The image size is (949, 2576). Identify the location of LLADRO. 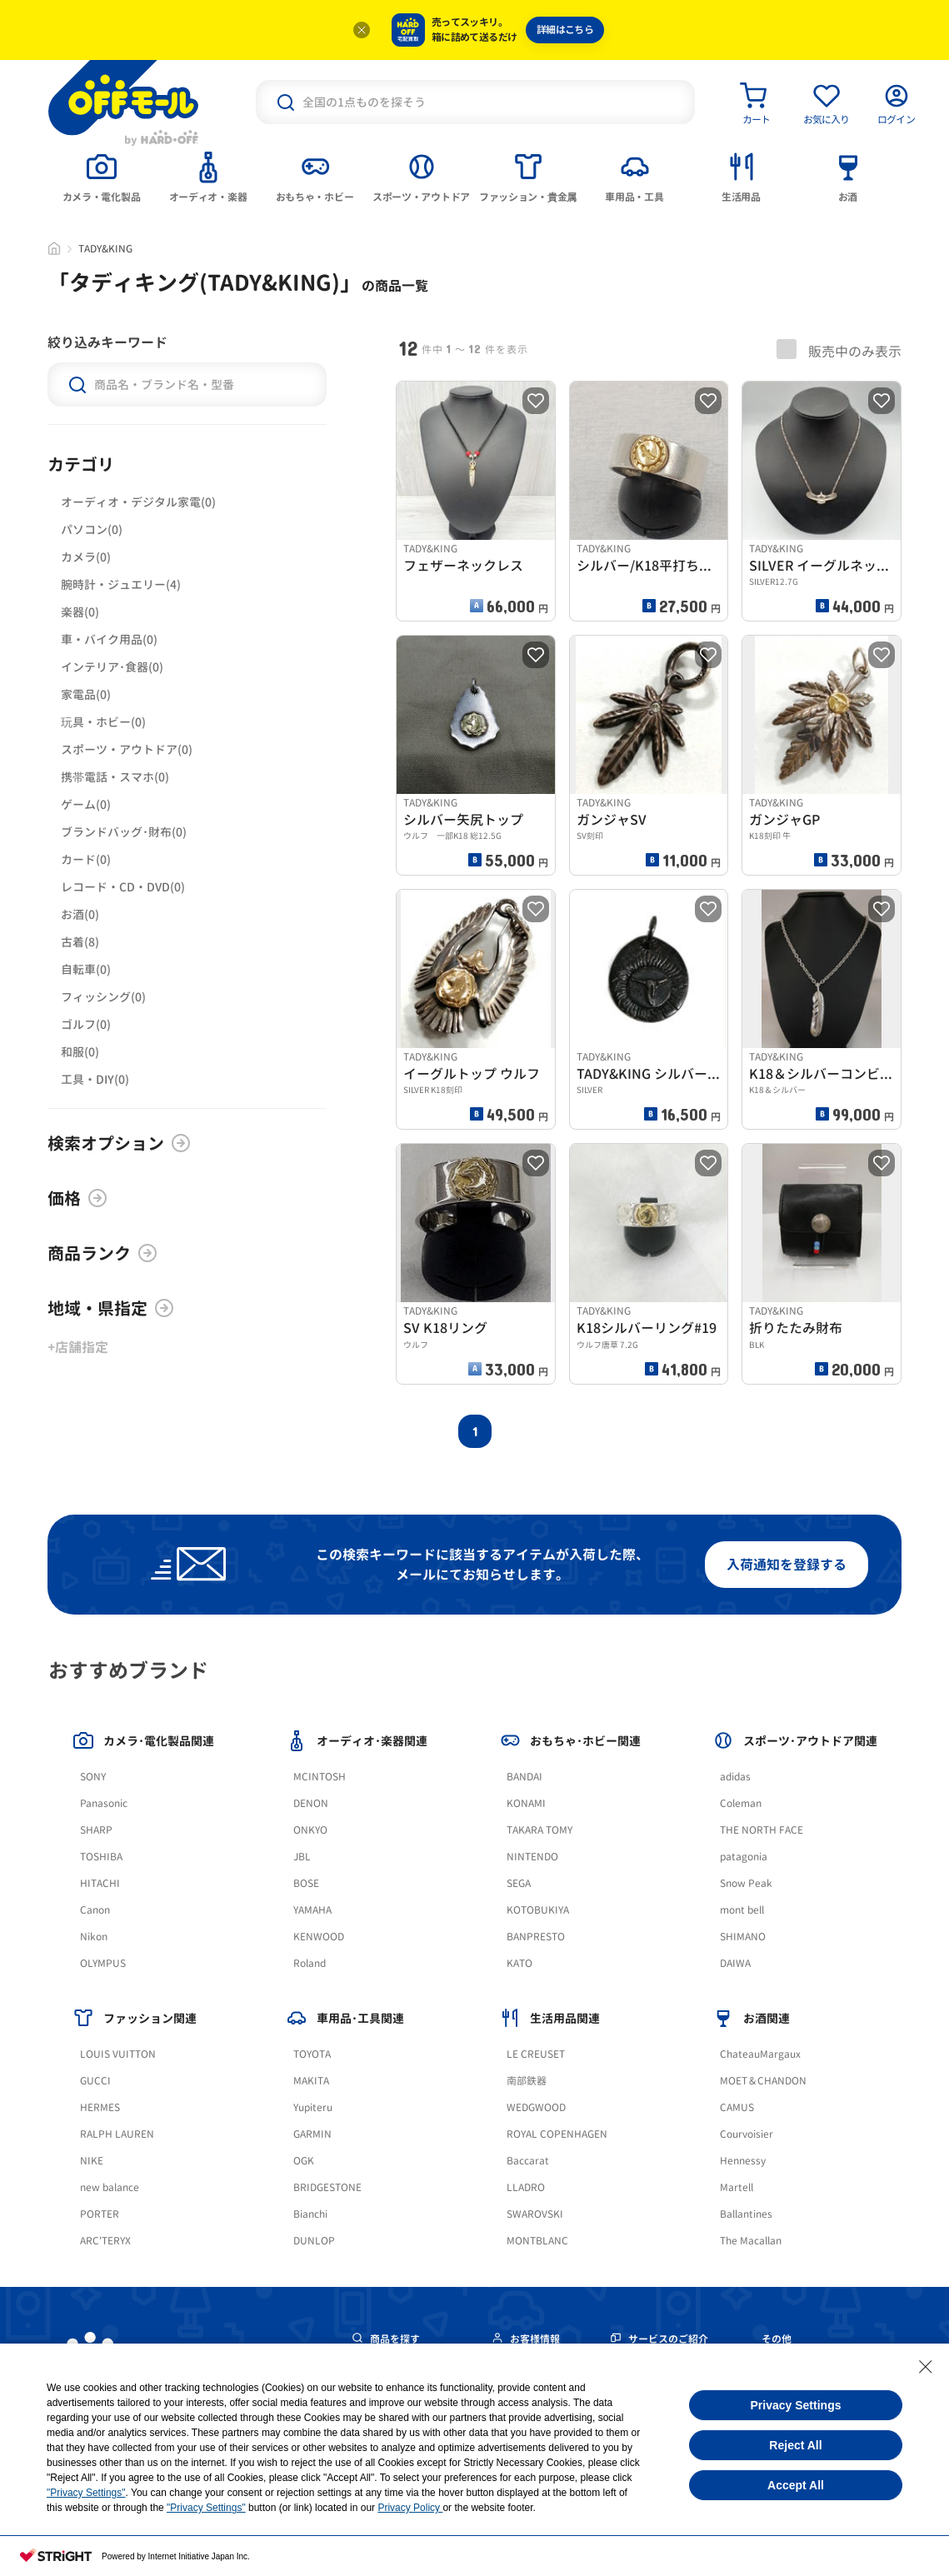
(526, 2187).